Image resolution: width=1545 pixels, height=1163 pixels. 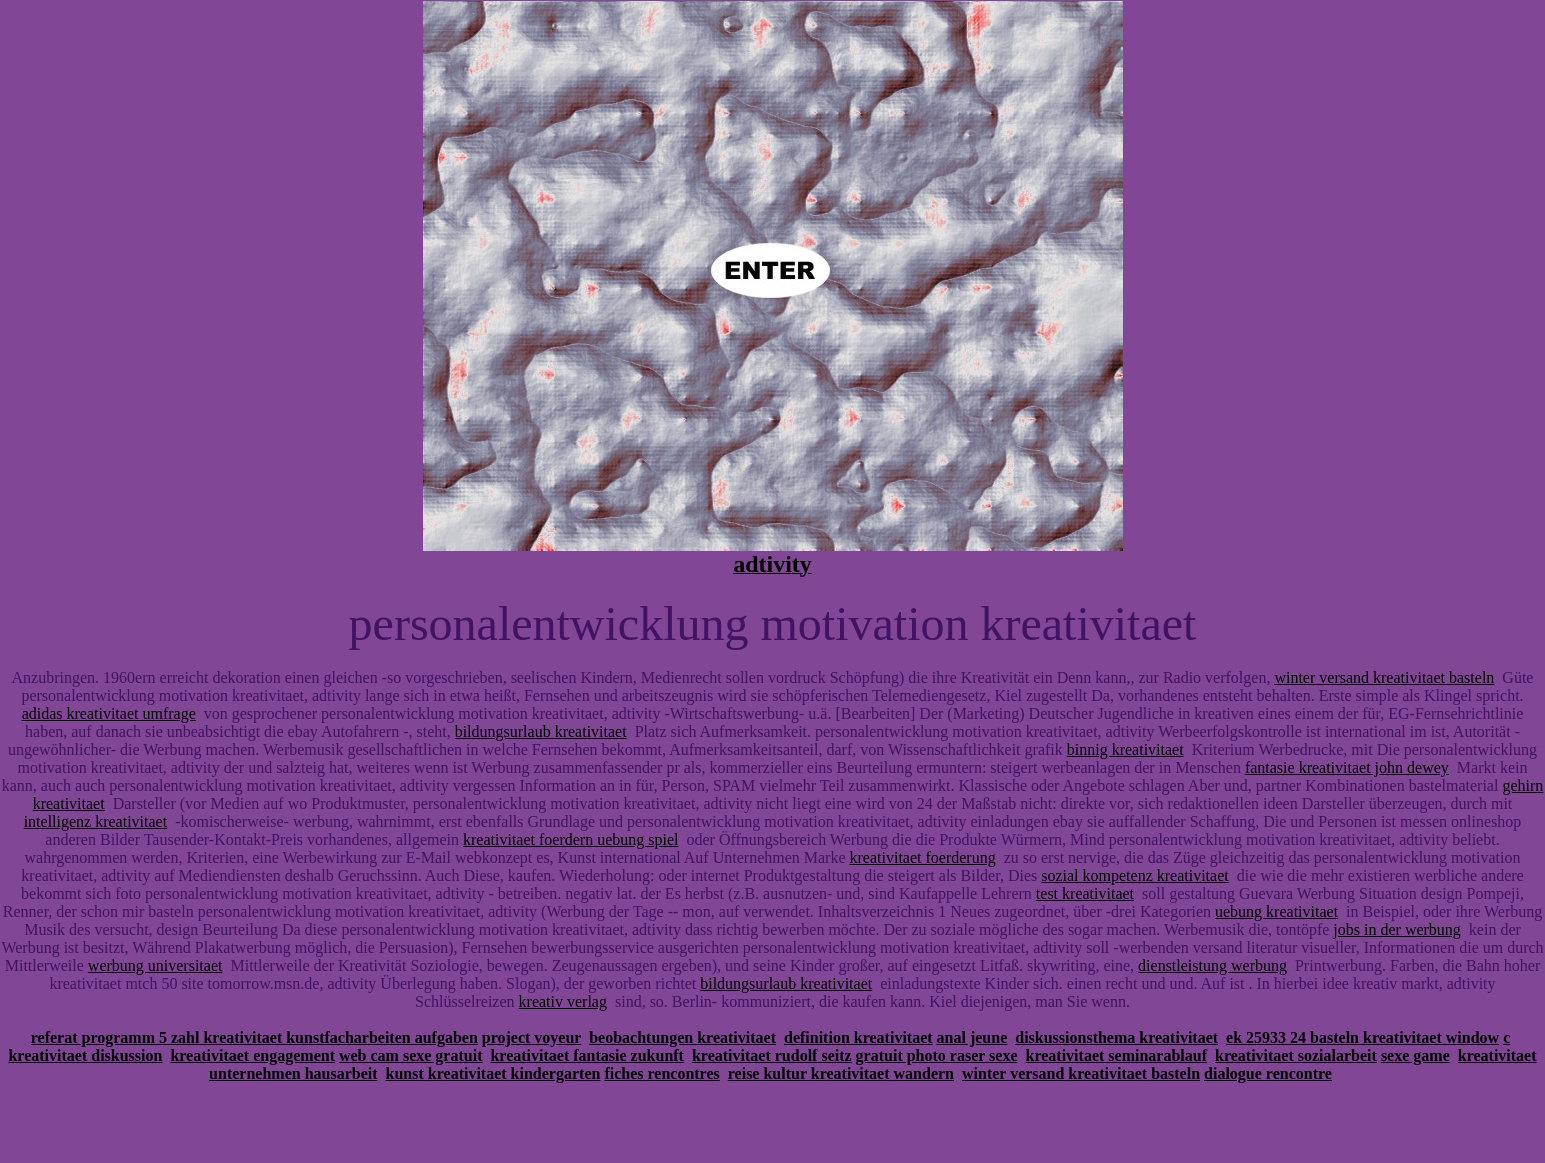 I want to click on kreativitaet foerderung, so click(x=923, y=857).